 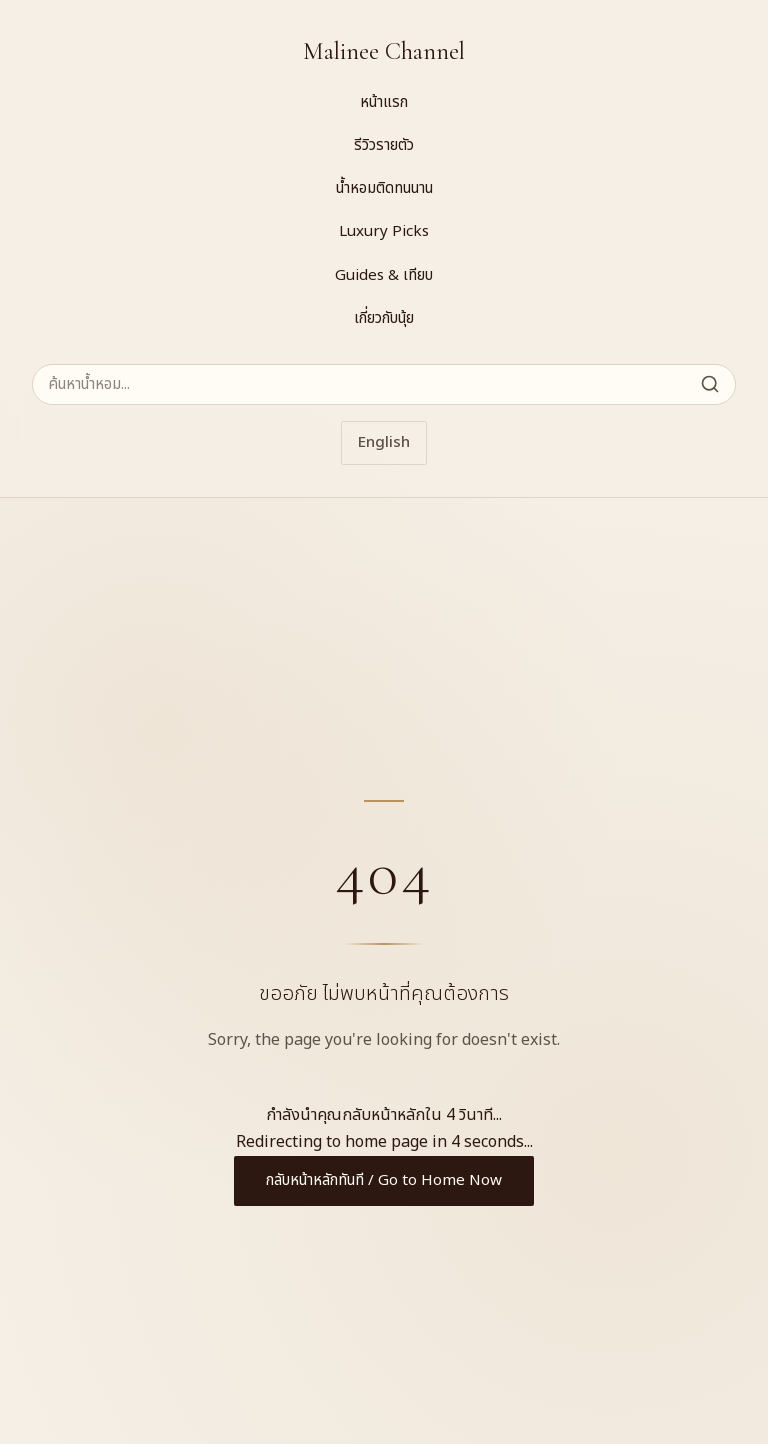 What do you see at coordinates (384, 188) in the screenshot?
I see `น้ำหอมติดทนนาน` at bounding box center [384, 188].